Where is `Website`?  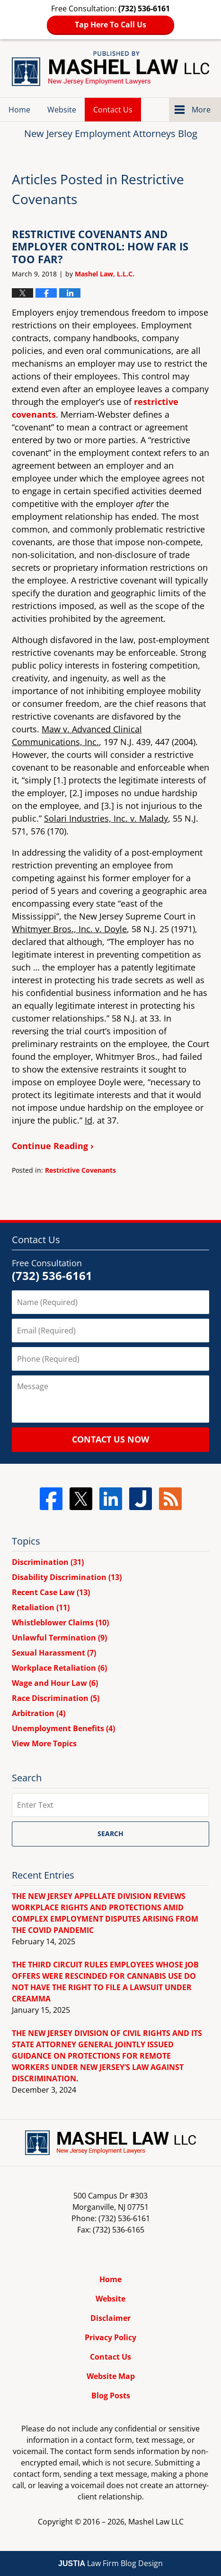
Website is located at coordinates (61, 109).